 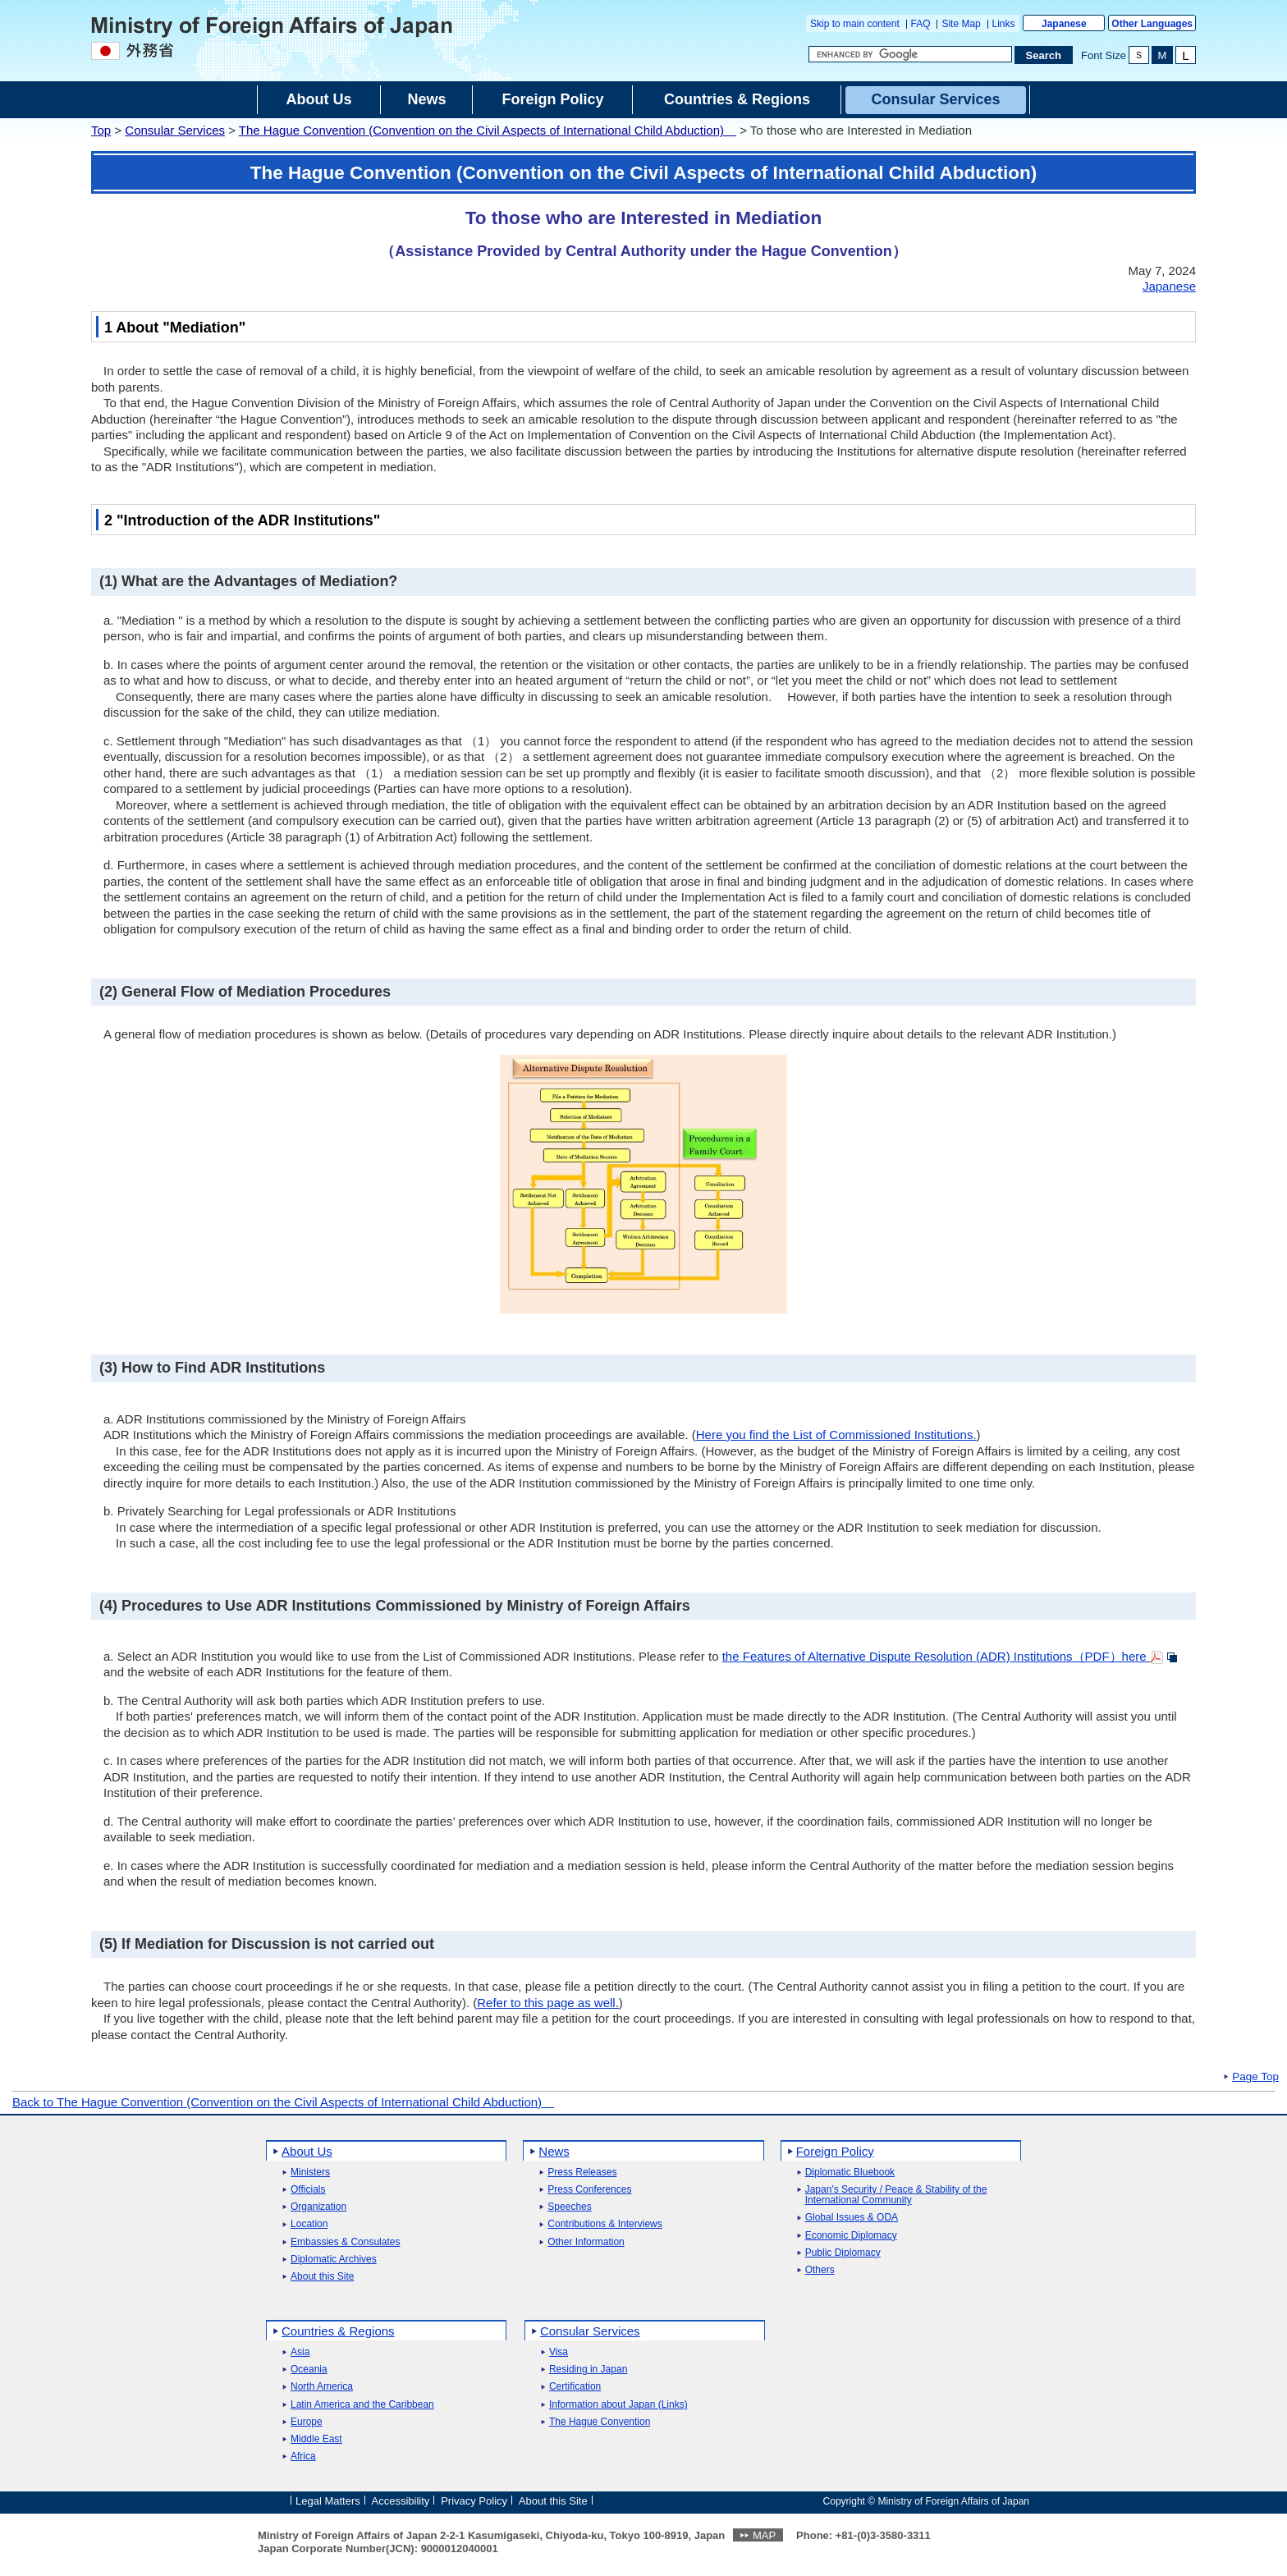 I want to click on Residing in Japan, so click(x=588, y=2369).